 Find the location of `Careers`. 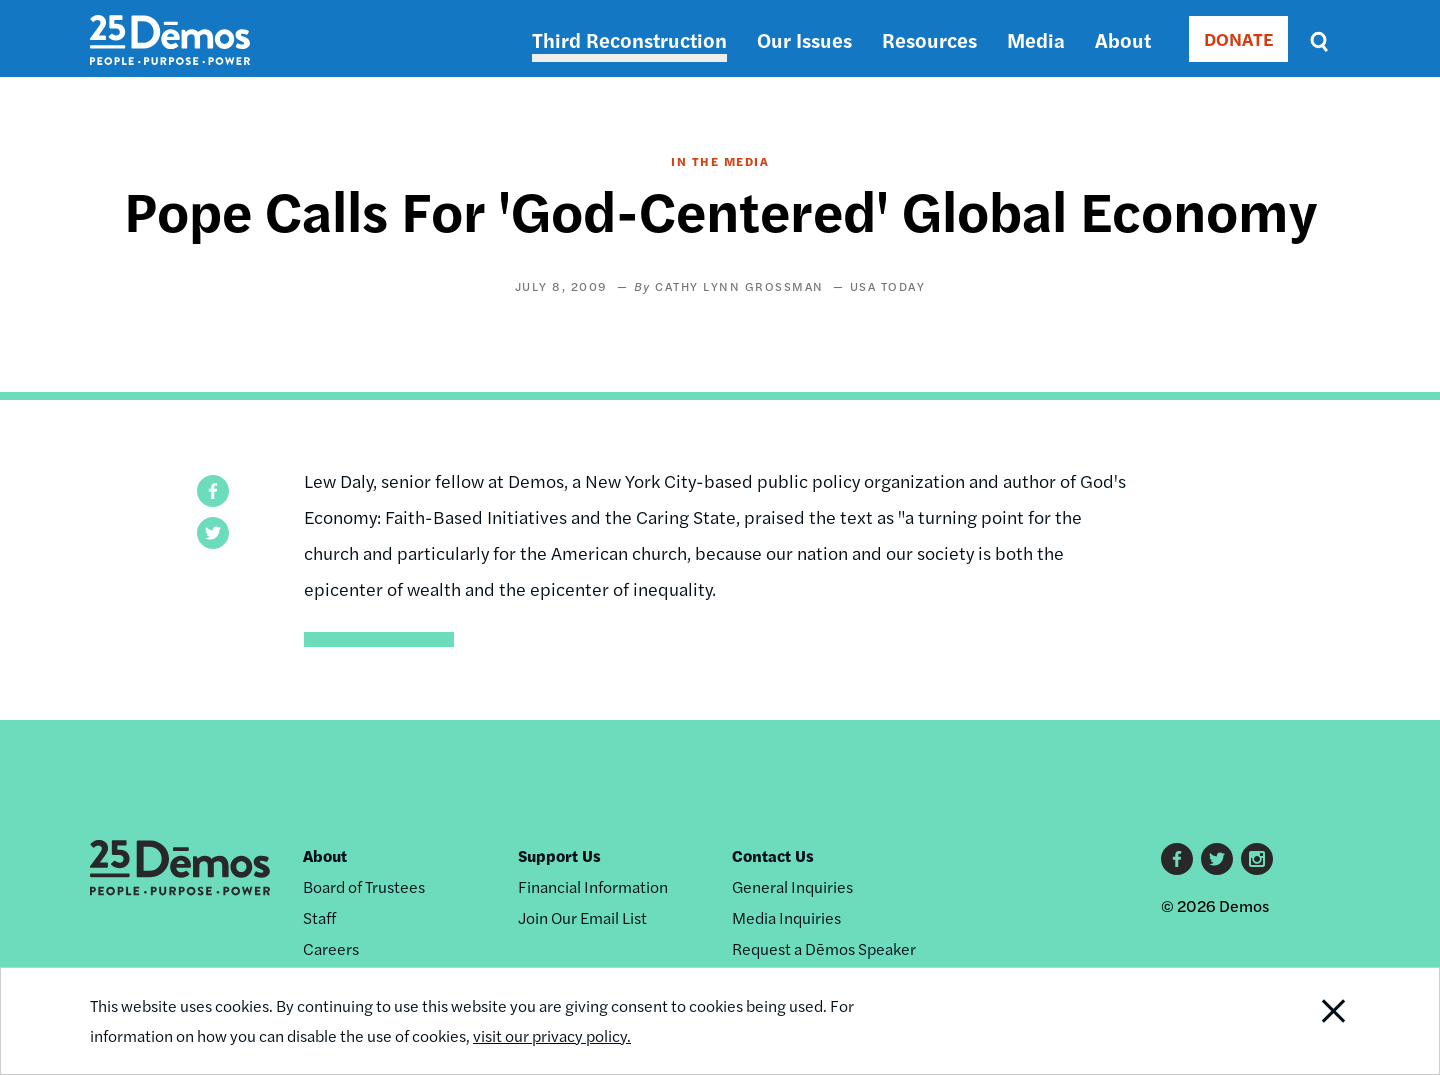

Careers is located at coordinates (331, 948).